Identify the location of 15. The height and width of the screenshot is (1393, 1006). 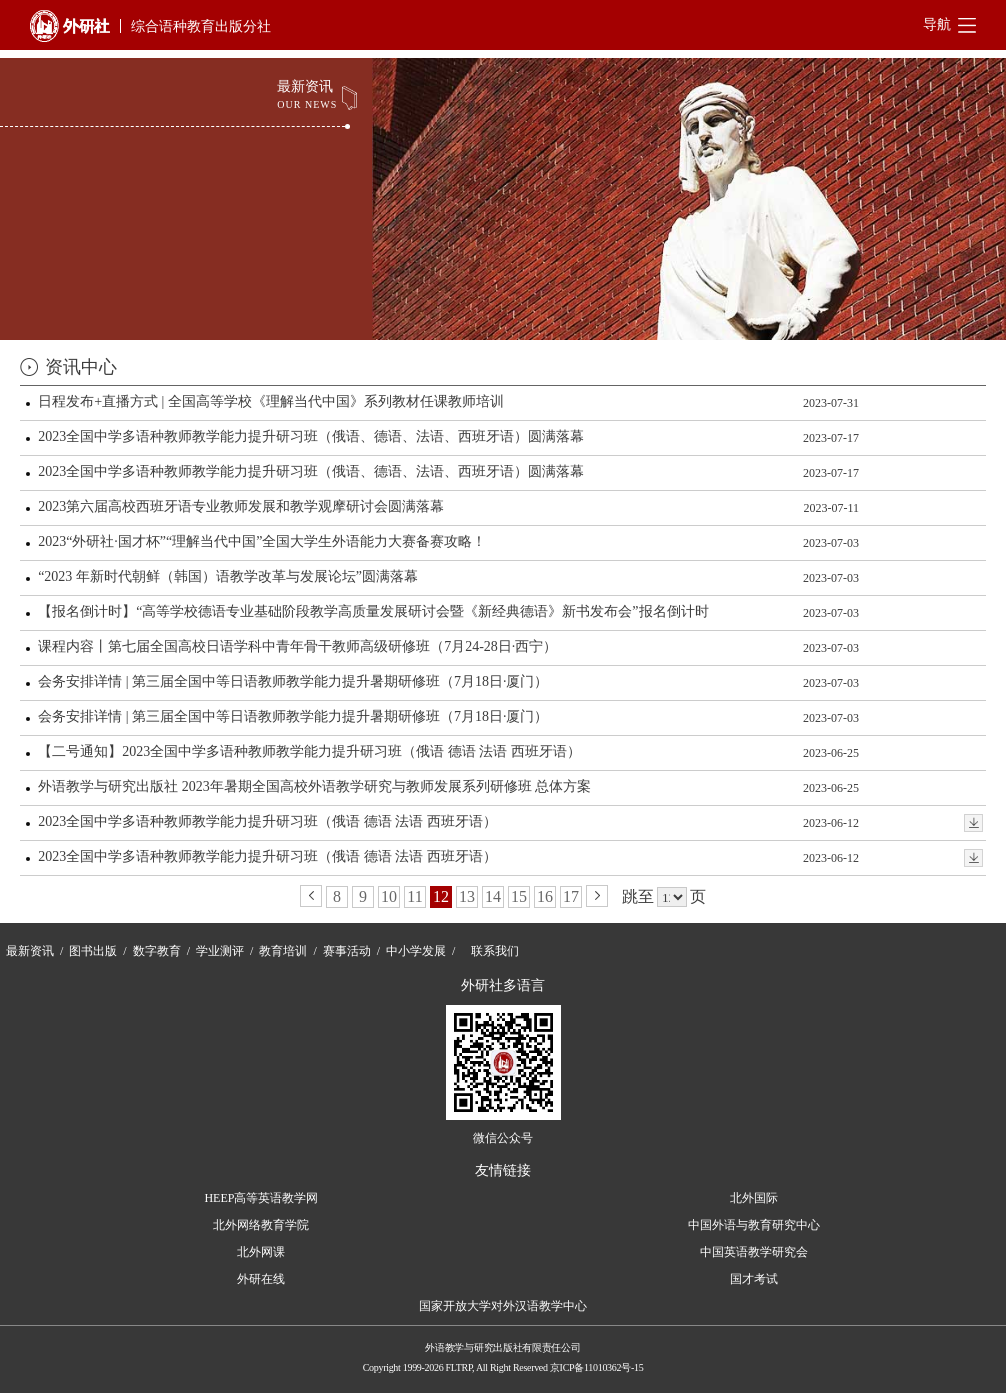
(519, 896).